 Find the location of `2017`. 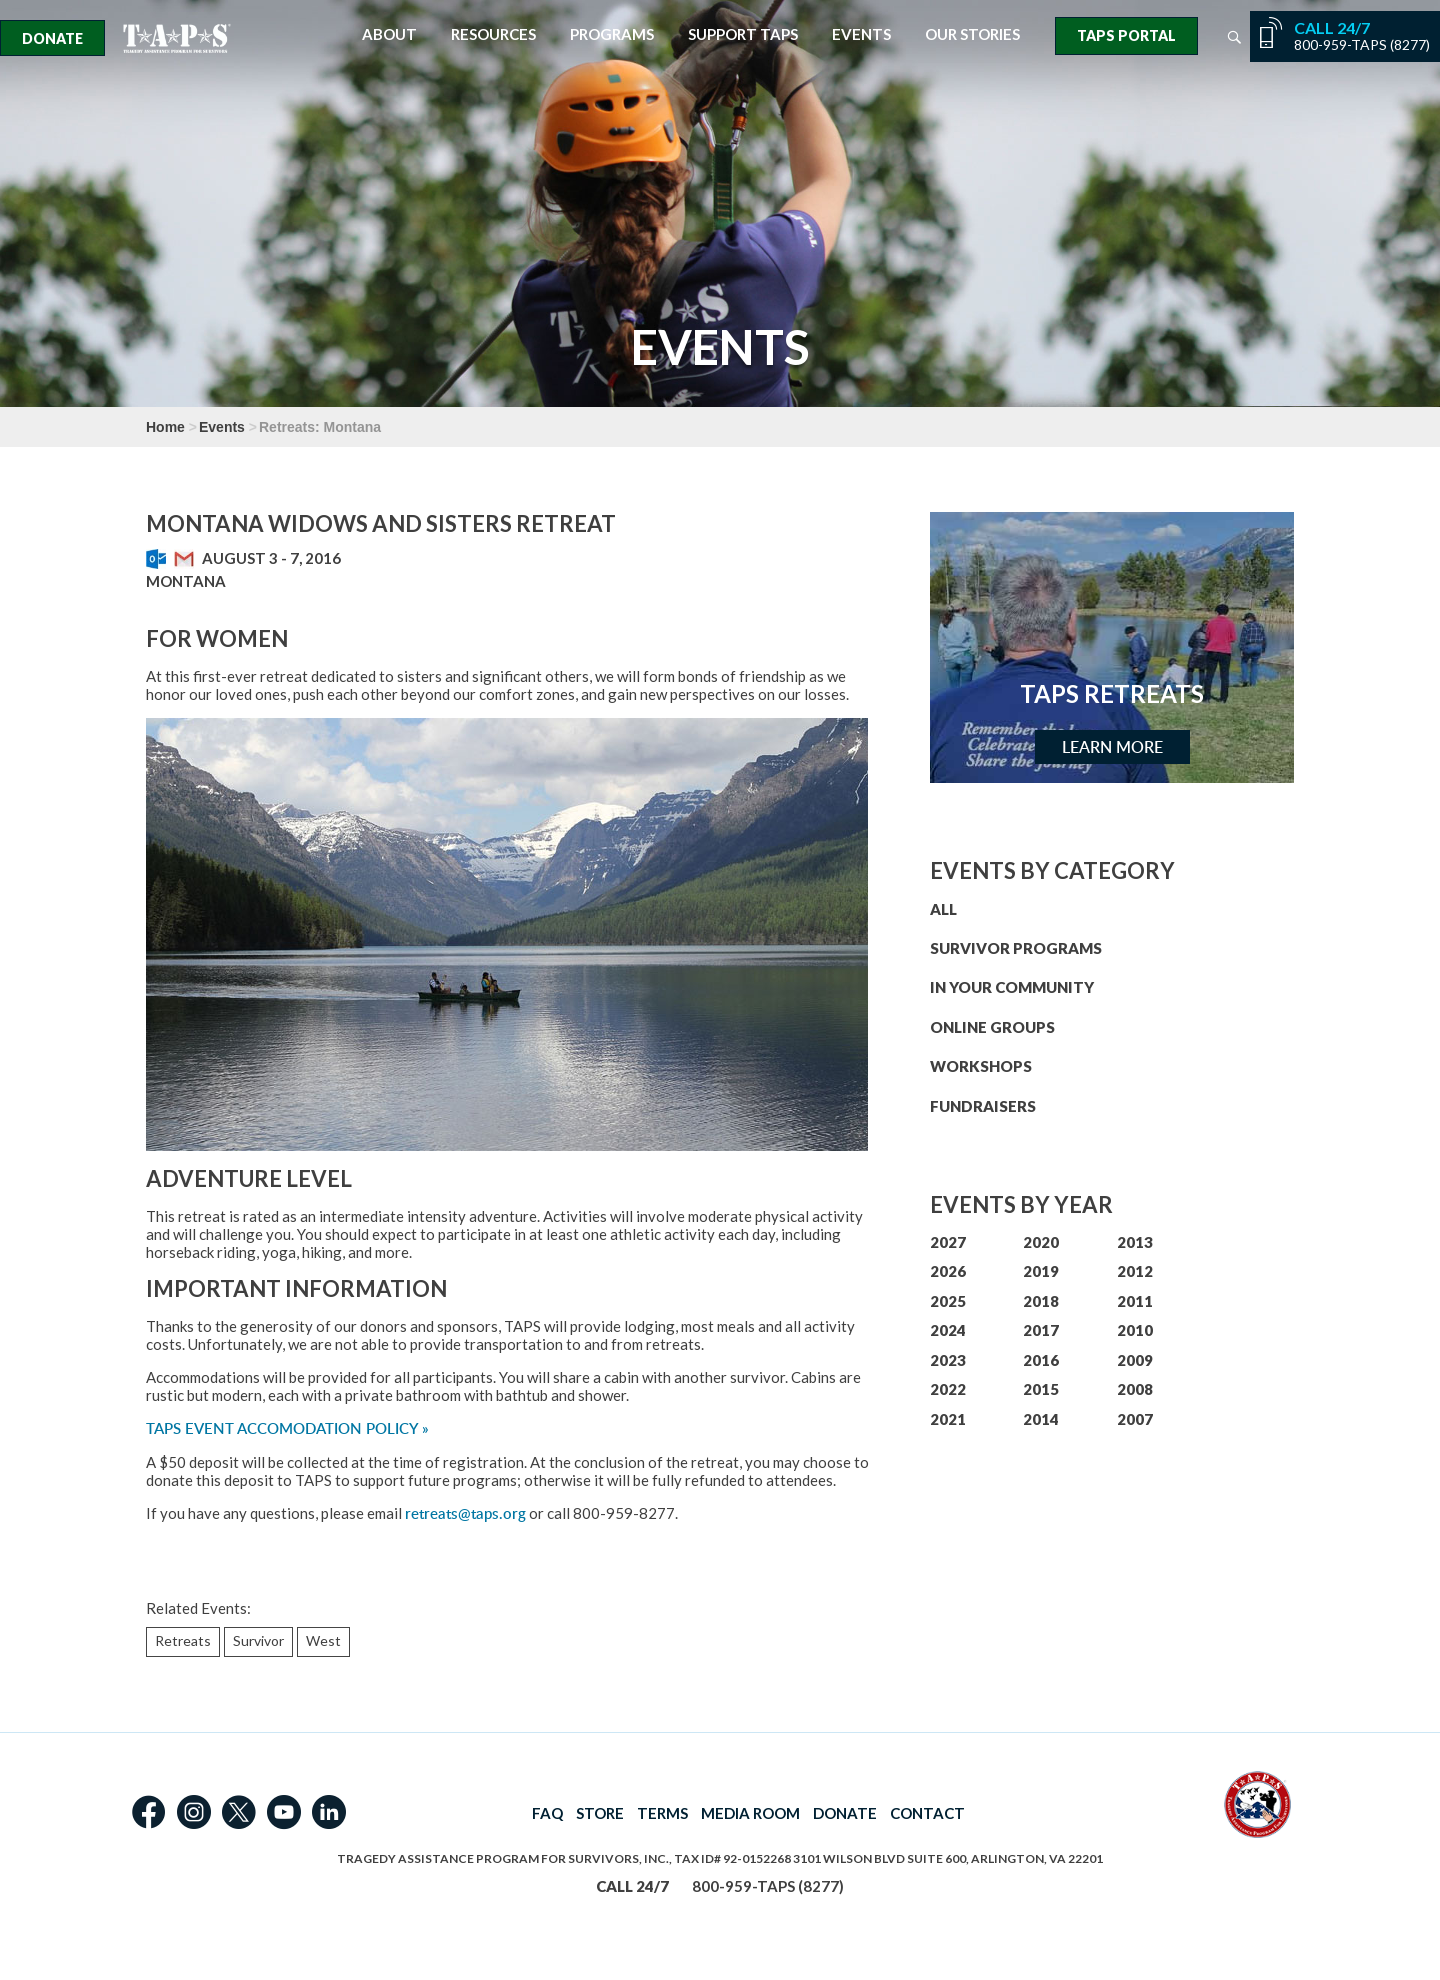

2017 is located at coordinates (1041, 1330).